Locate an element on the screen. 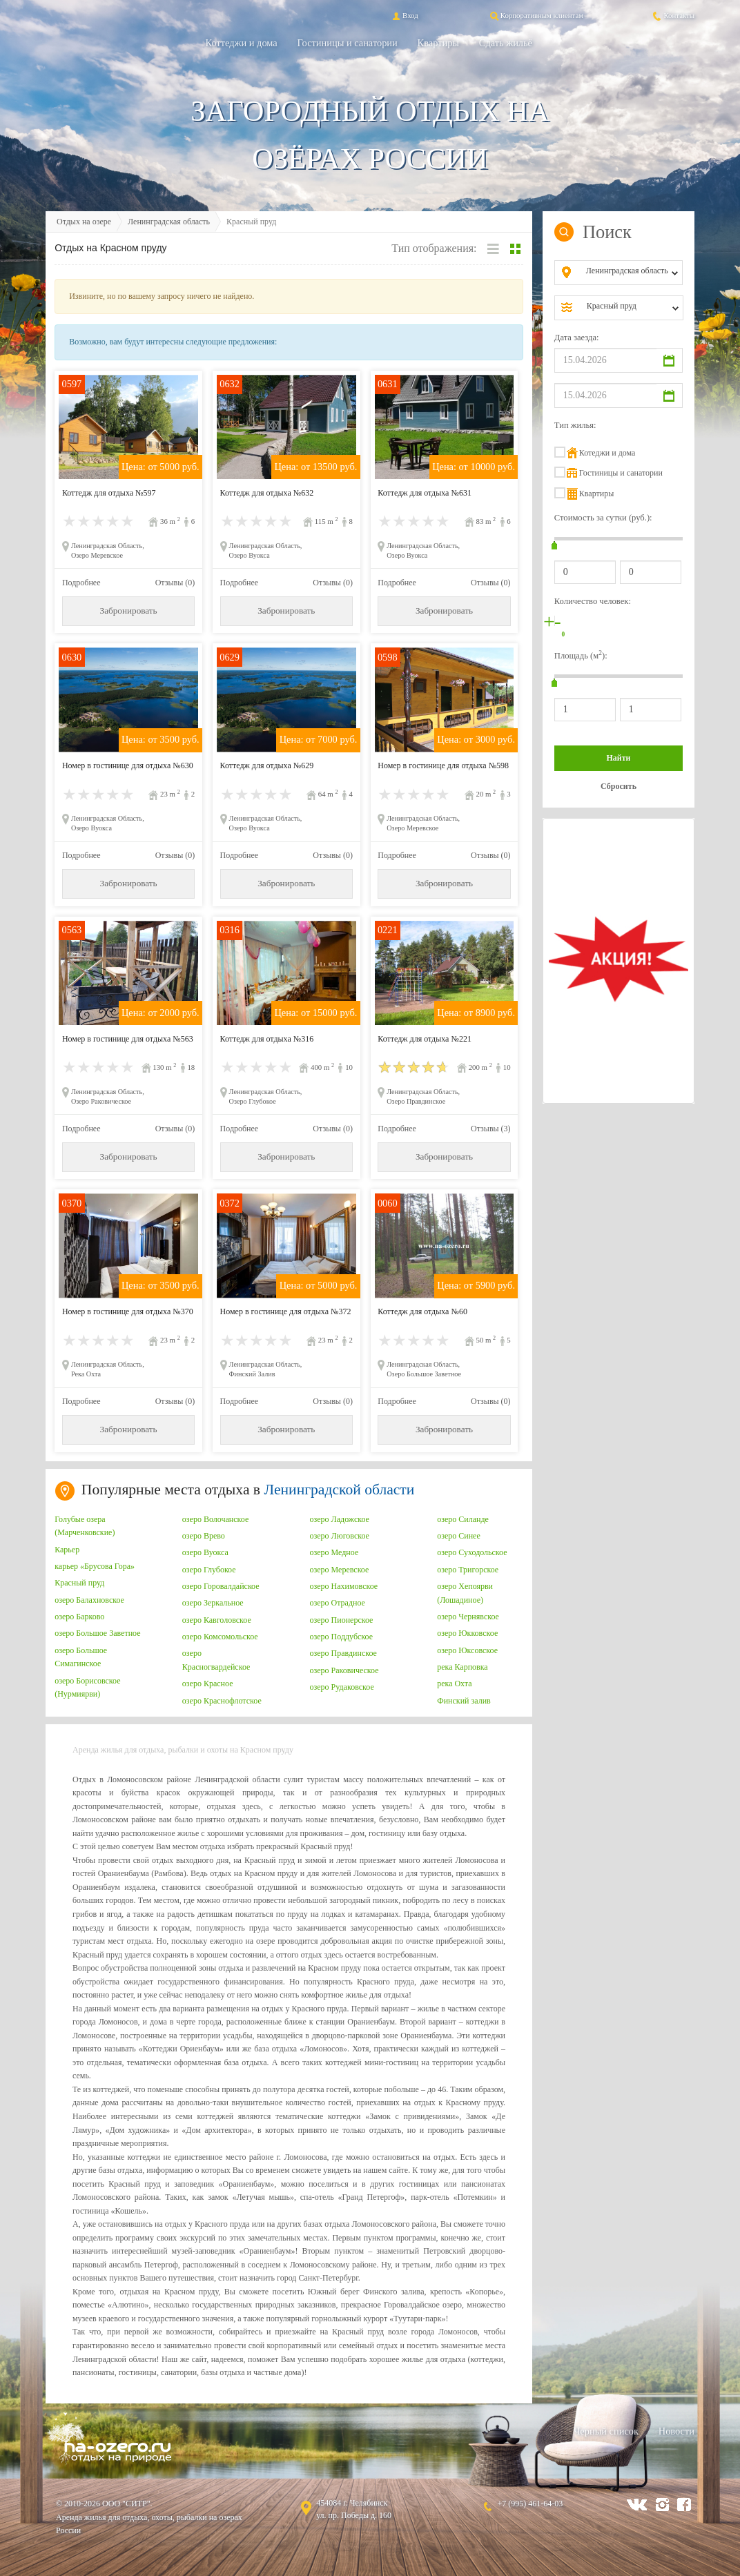 The height and width of the screenshot is (2576, 740). Отзывы (0) is located at coordinates (175, 582).